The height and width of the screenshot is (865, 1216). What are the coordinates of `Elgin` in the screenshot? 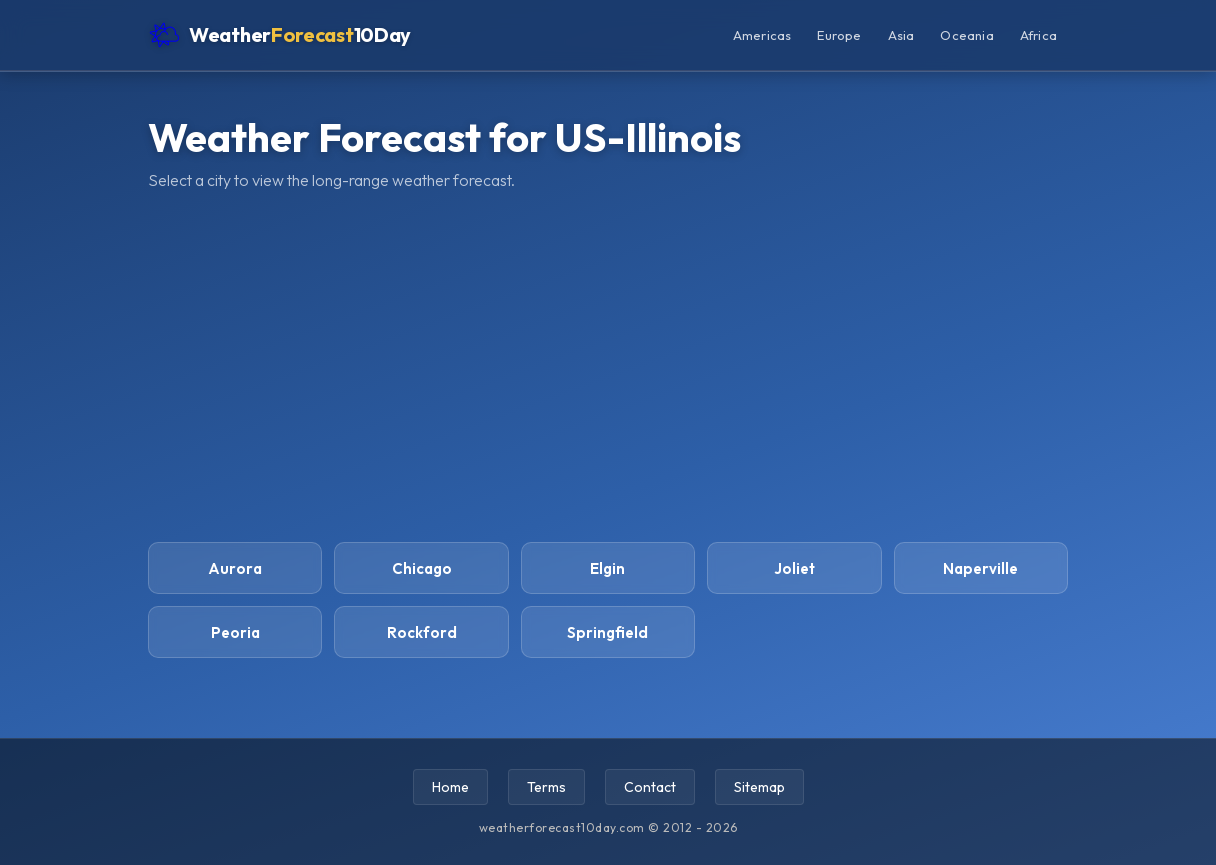 It's located at (607, 568).